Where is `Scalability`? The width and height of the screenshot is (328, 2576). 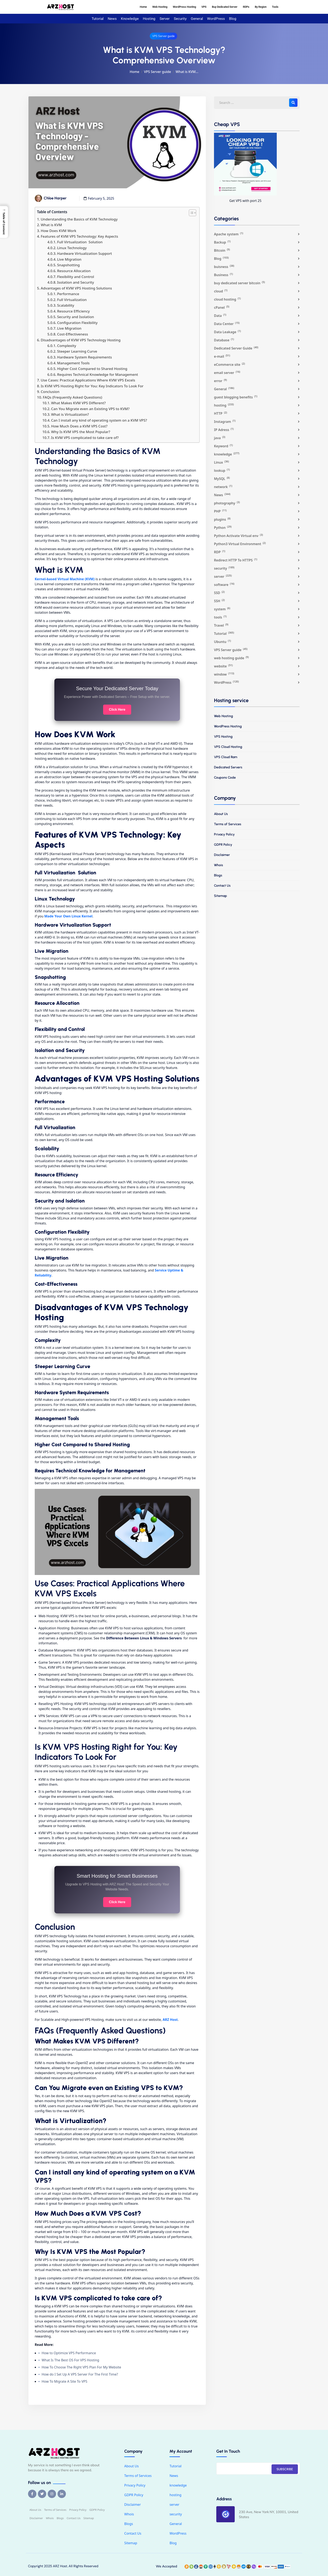
Scalability is located at coordinates (65, 305).